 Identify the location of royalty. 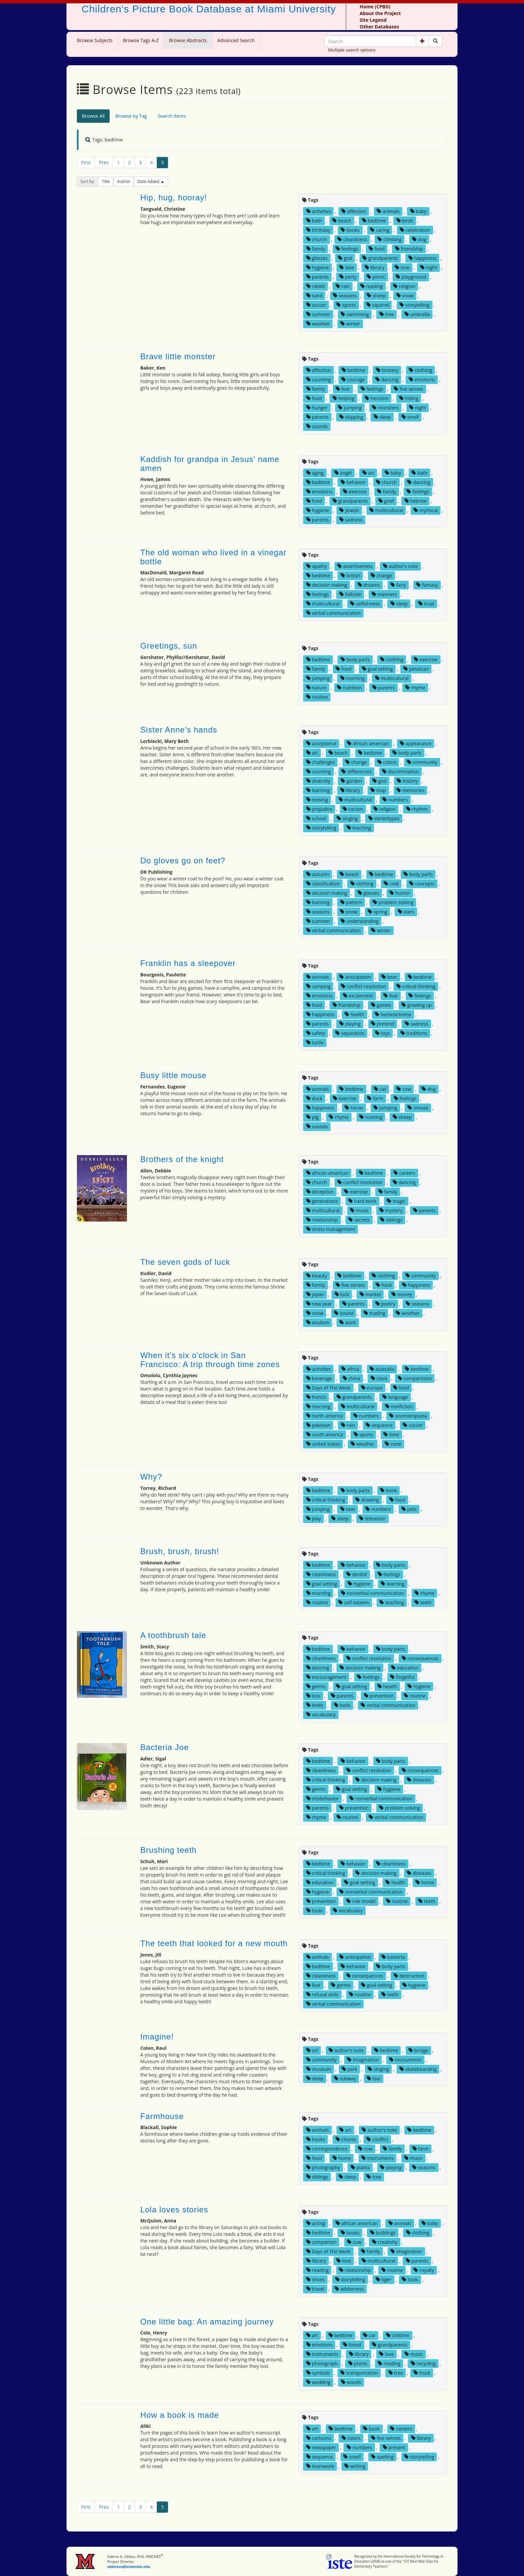
(423, 2270).